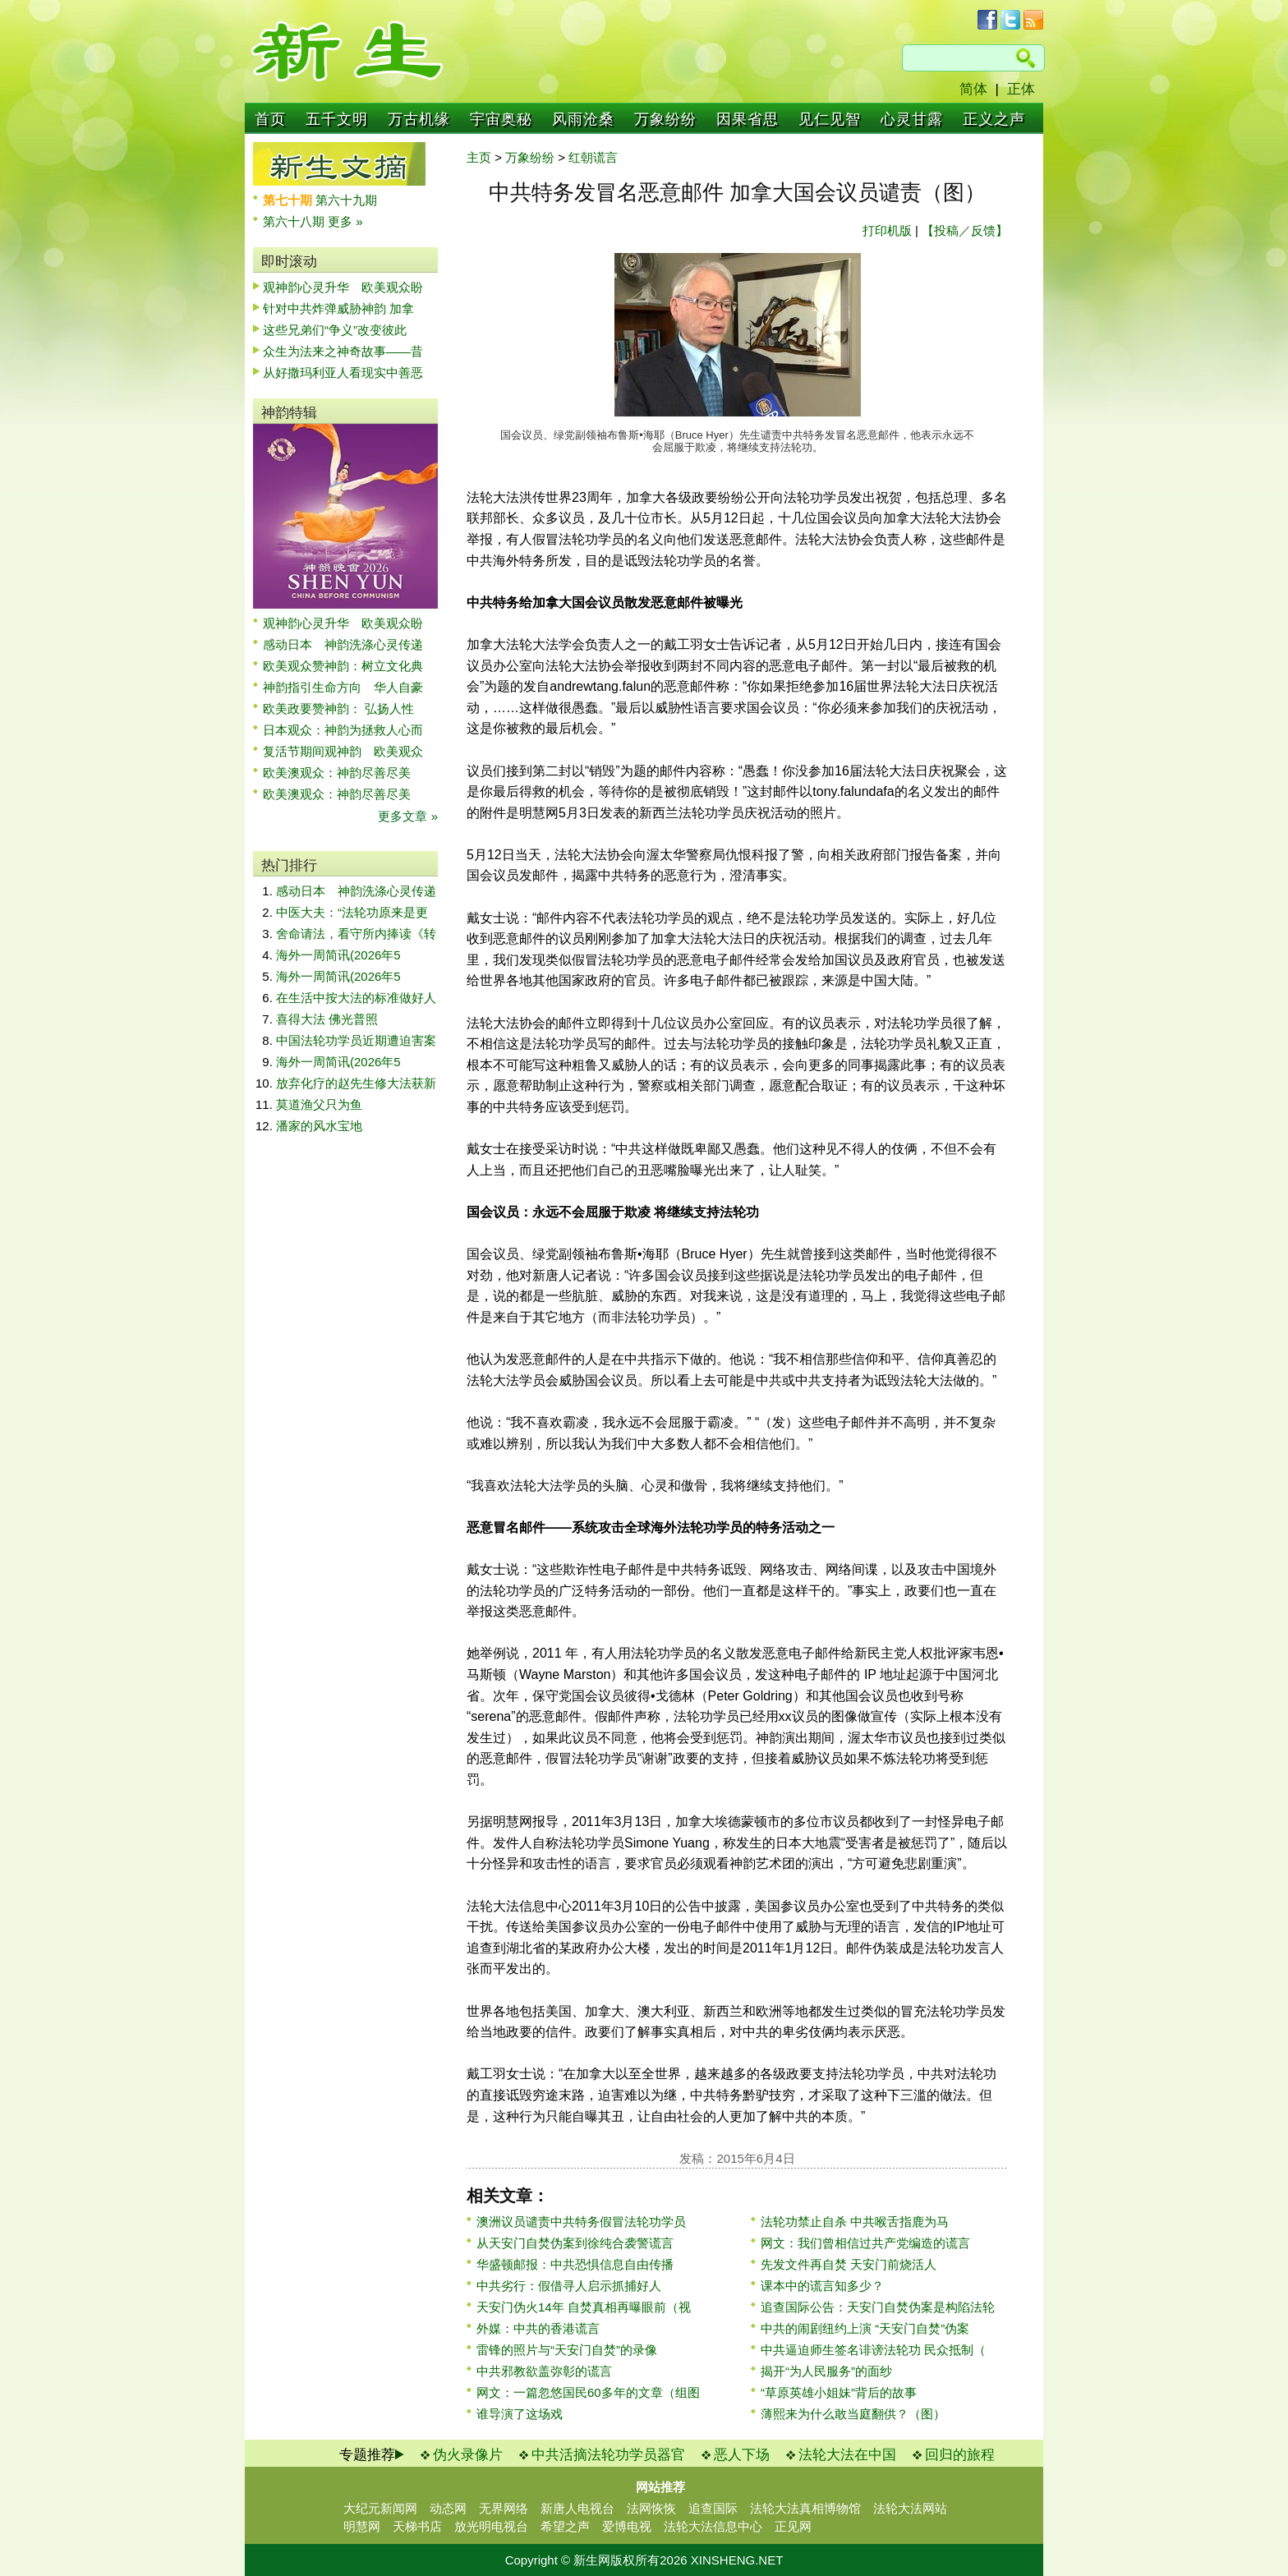 The image size is (1288, 2576). I want to click on 万古机缘, so click(419, 119).